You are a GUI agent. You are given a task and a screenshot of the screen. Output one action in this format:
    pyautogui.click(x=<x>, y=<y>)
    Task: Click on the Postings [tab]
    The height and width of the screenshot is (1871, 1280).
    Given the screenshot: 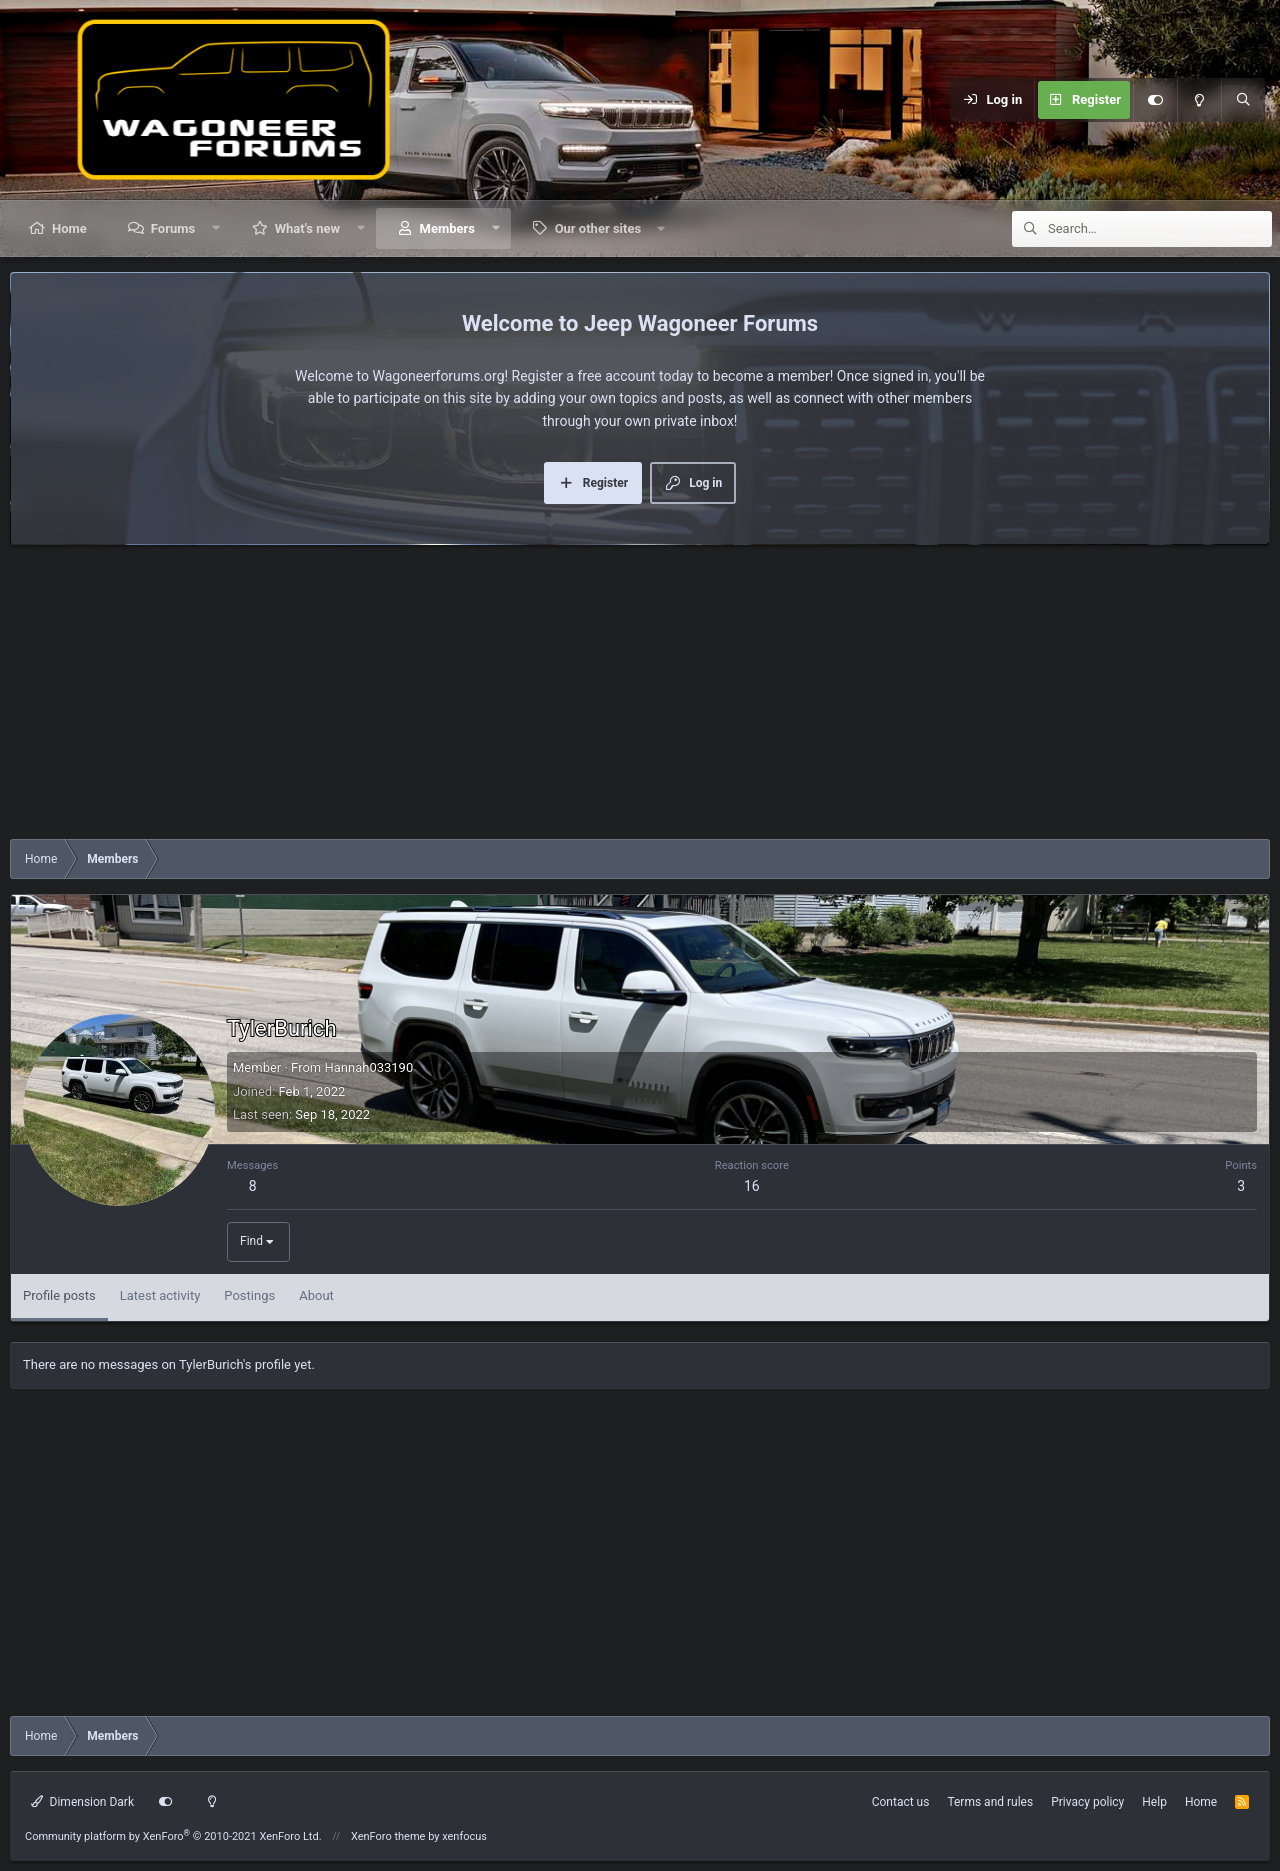 What is the action you would take?
    pyautogui.click(x=249, y=1295)
    